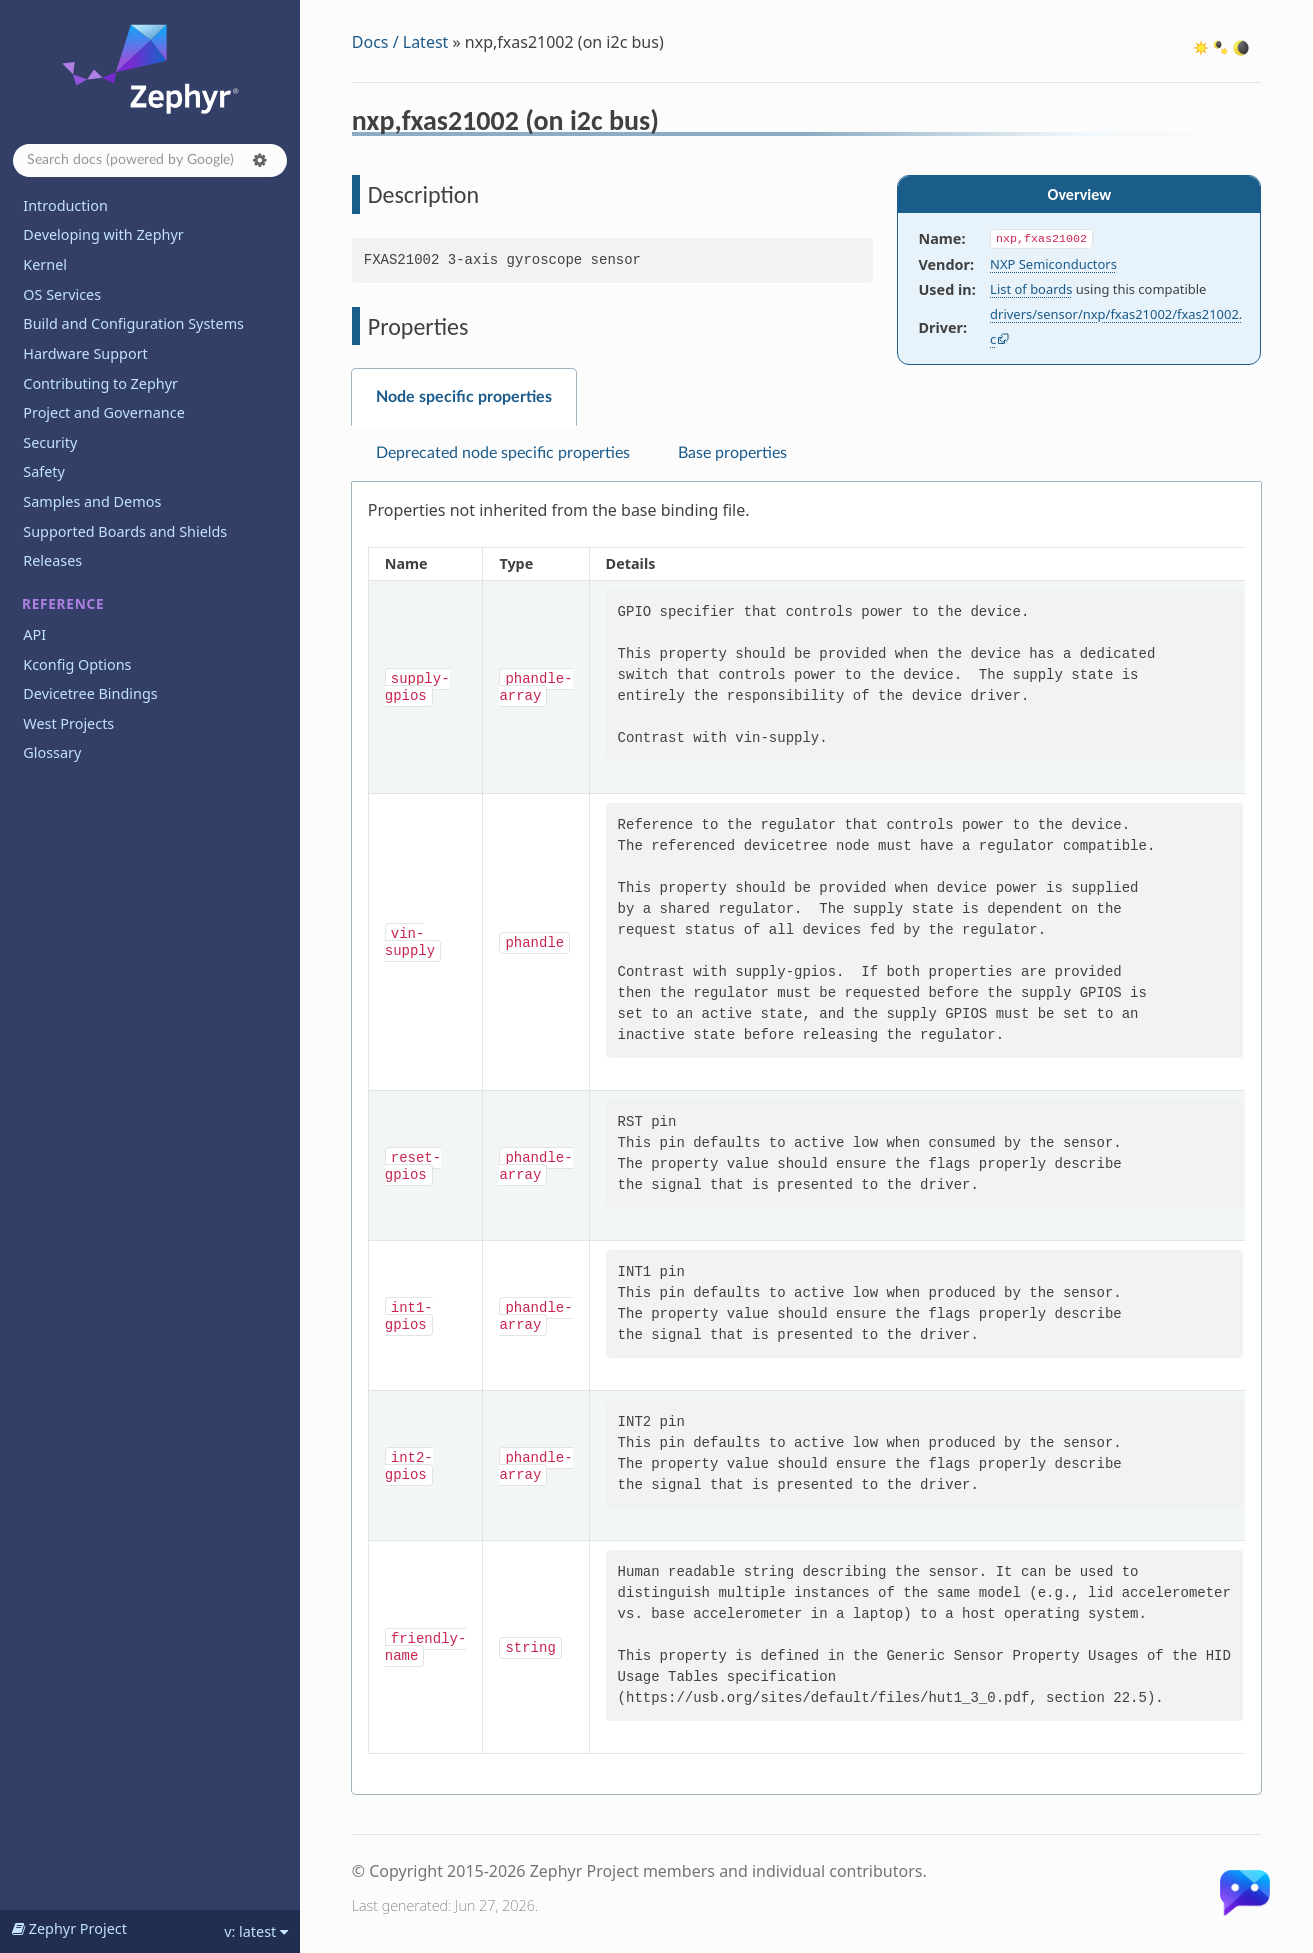 The height and width of the screenshot is (1953, 1313). I want to click on OS Services, so click(62, 294).